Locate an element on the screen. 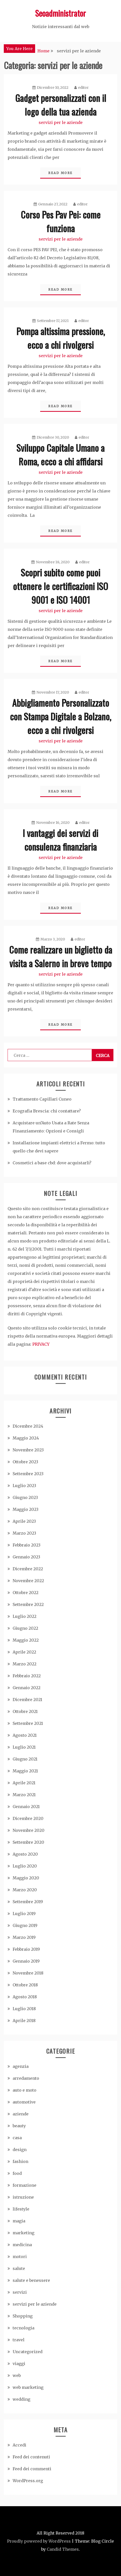 The width and height of the screenshot is (121, 2576). Giugno 2021 is located at coordinates (25, 1759).